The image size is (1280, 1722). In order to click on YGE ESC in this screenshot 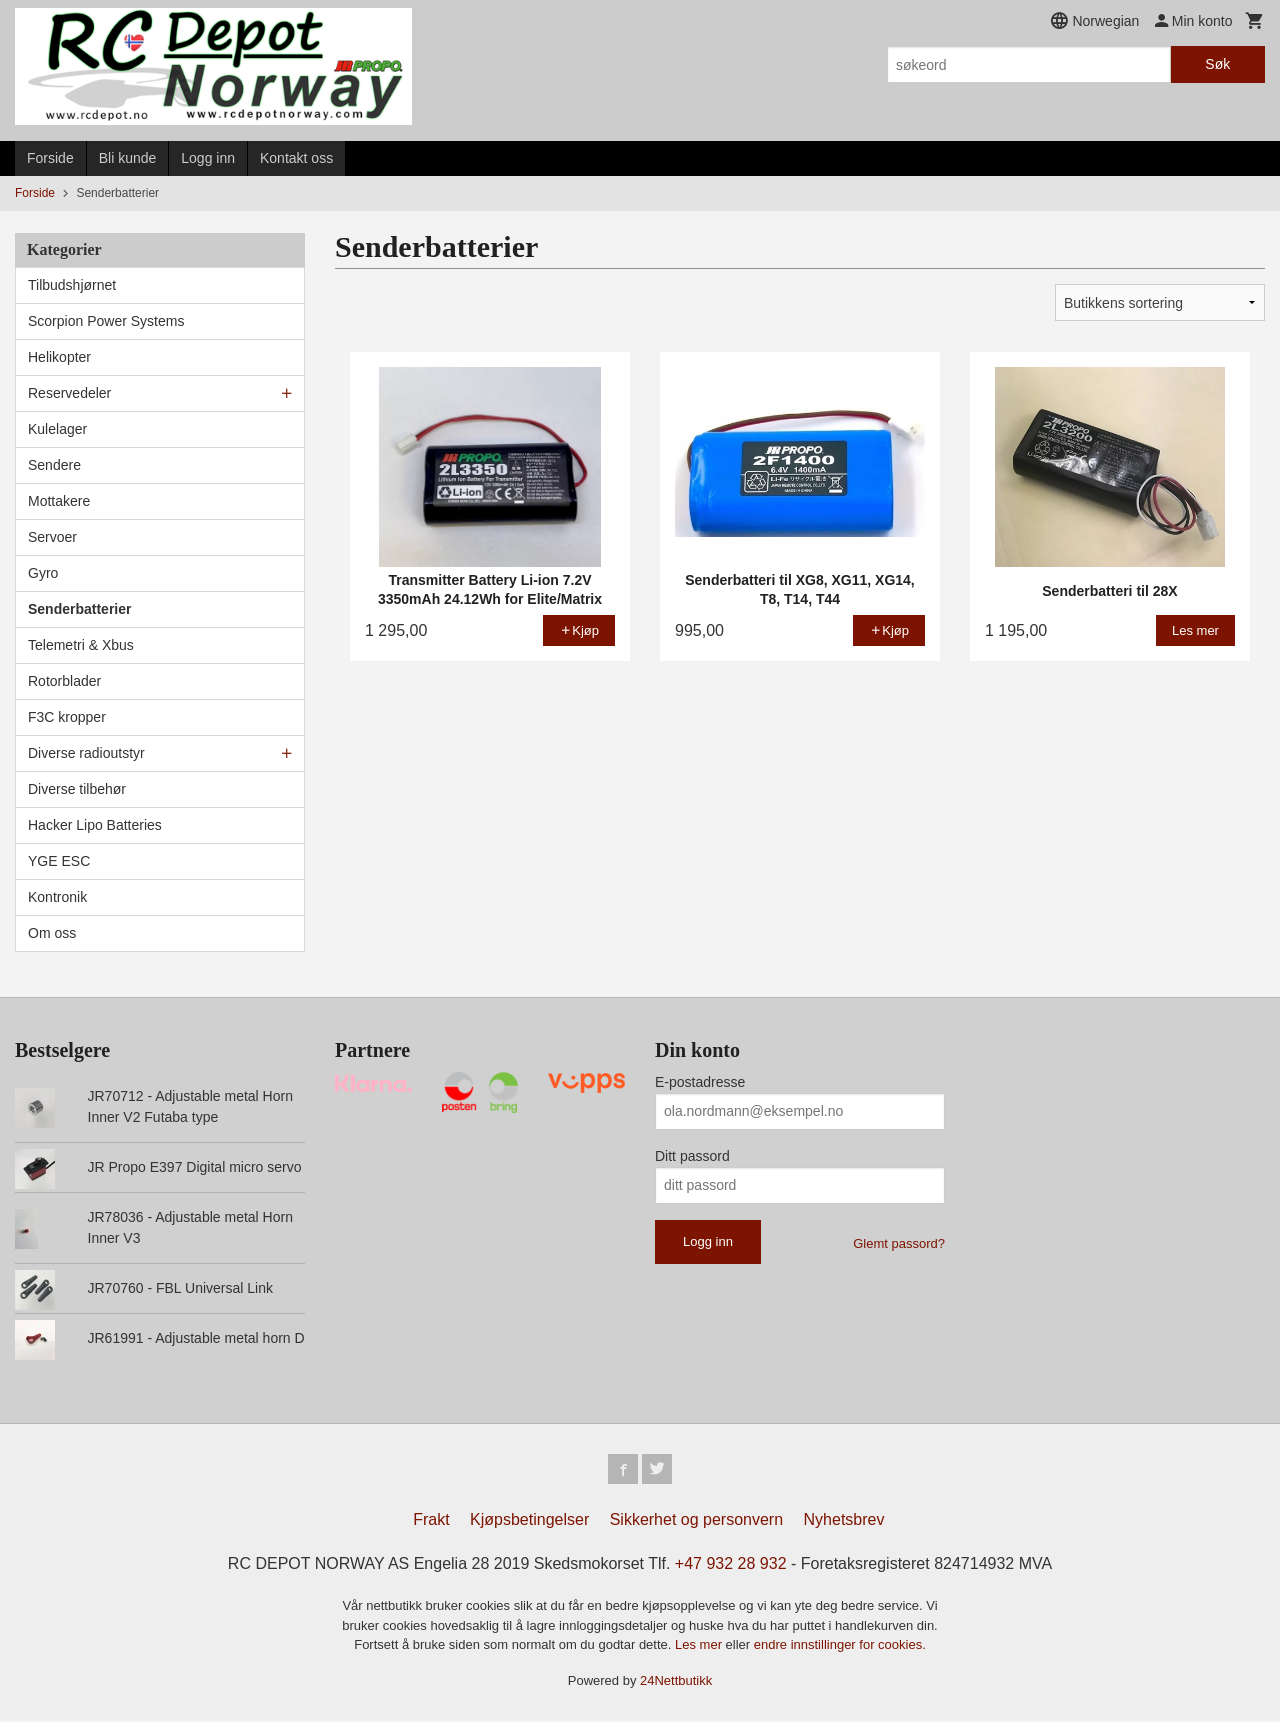, I will do `click(59, 861)`.